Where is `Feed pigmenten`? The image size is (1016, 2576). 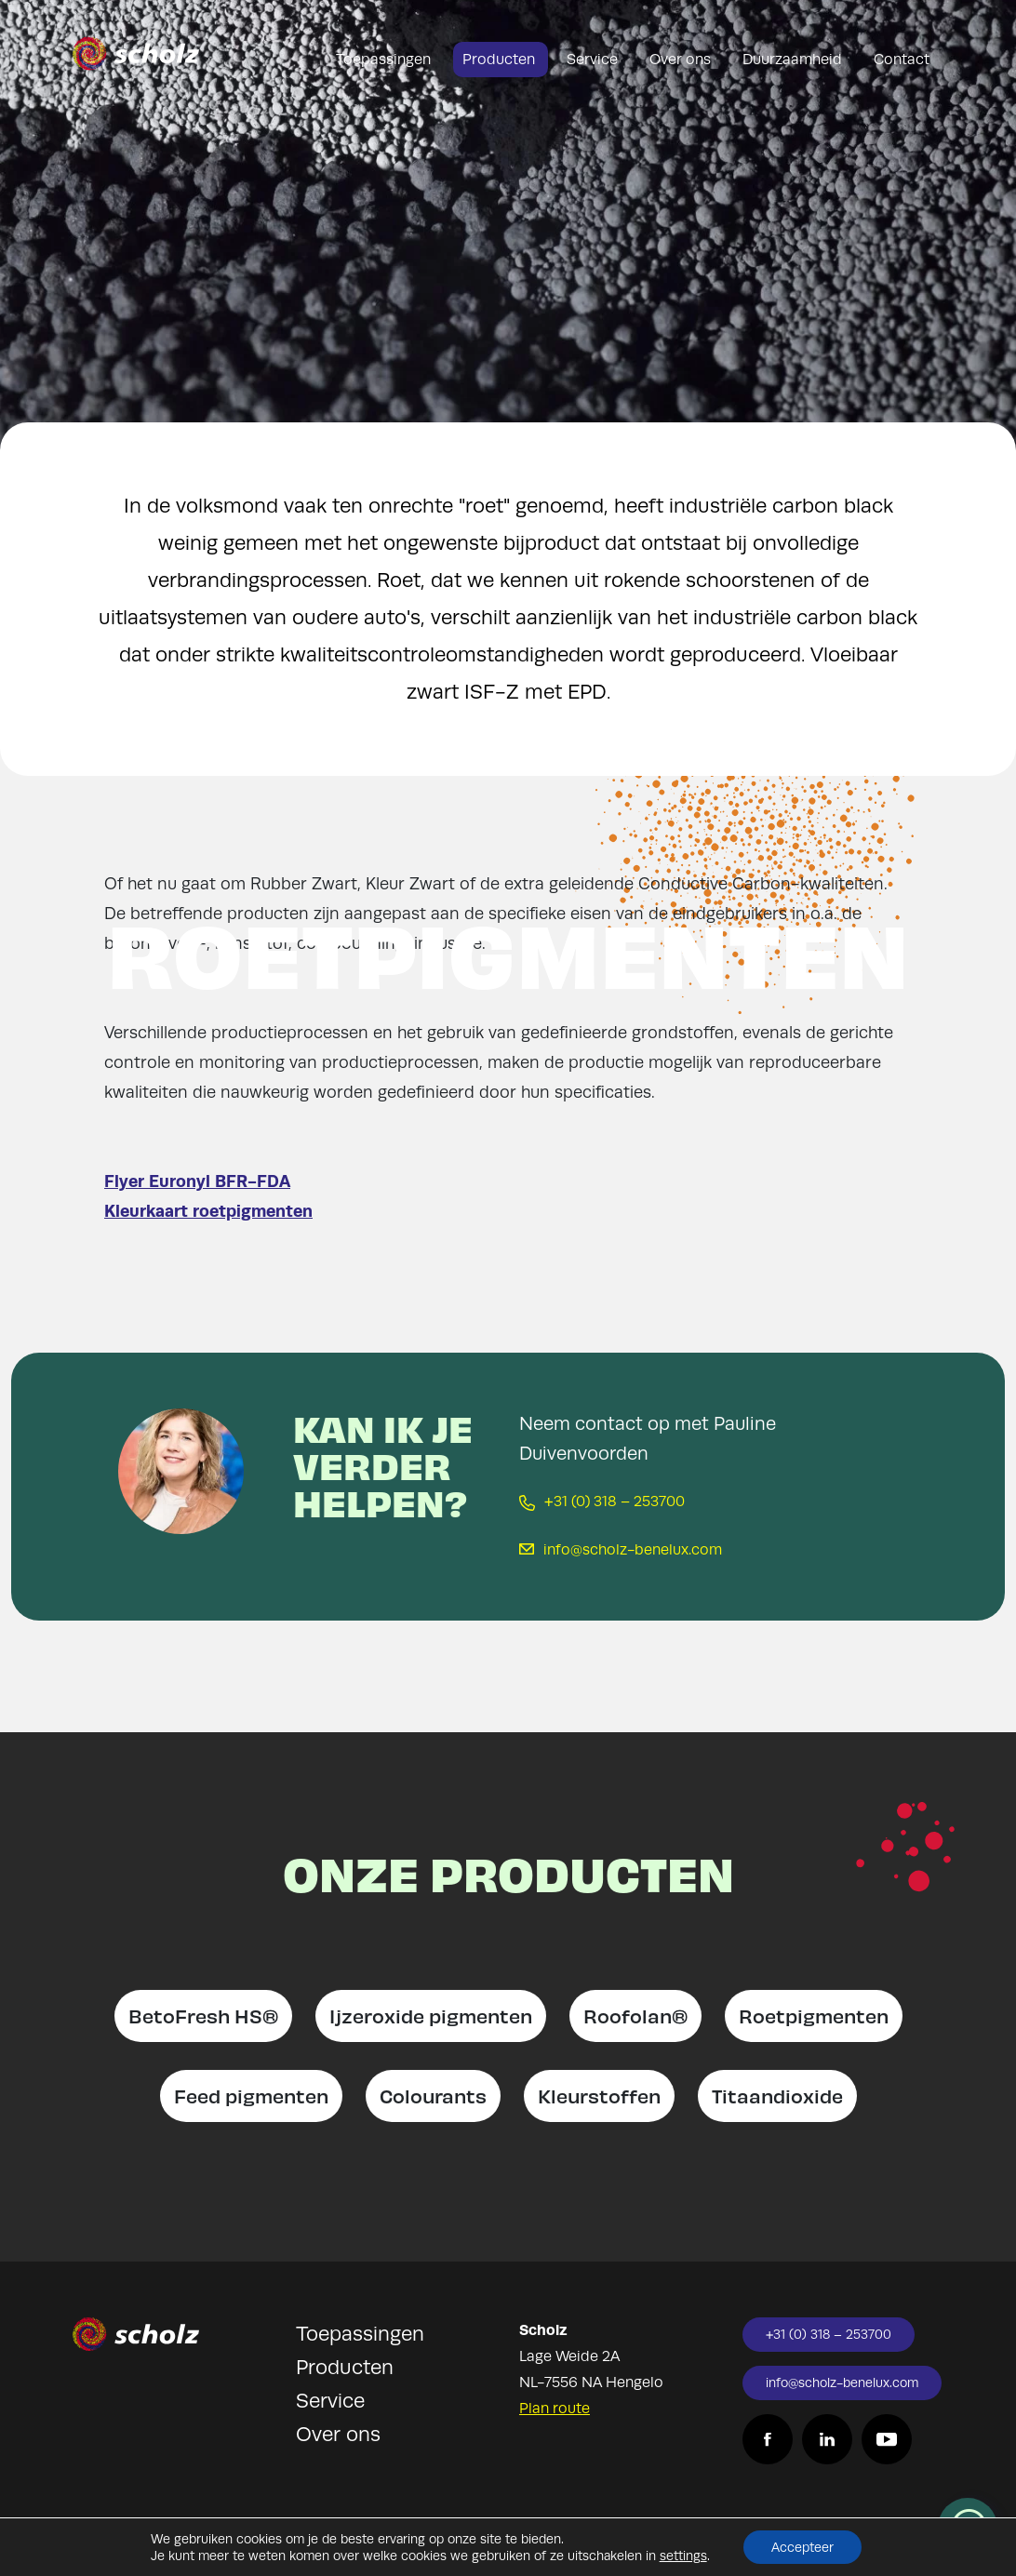 Feed pigmenten is located at coordinates (251, 2095).